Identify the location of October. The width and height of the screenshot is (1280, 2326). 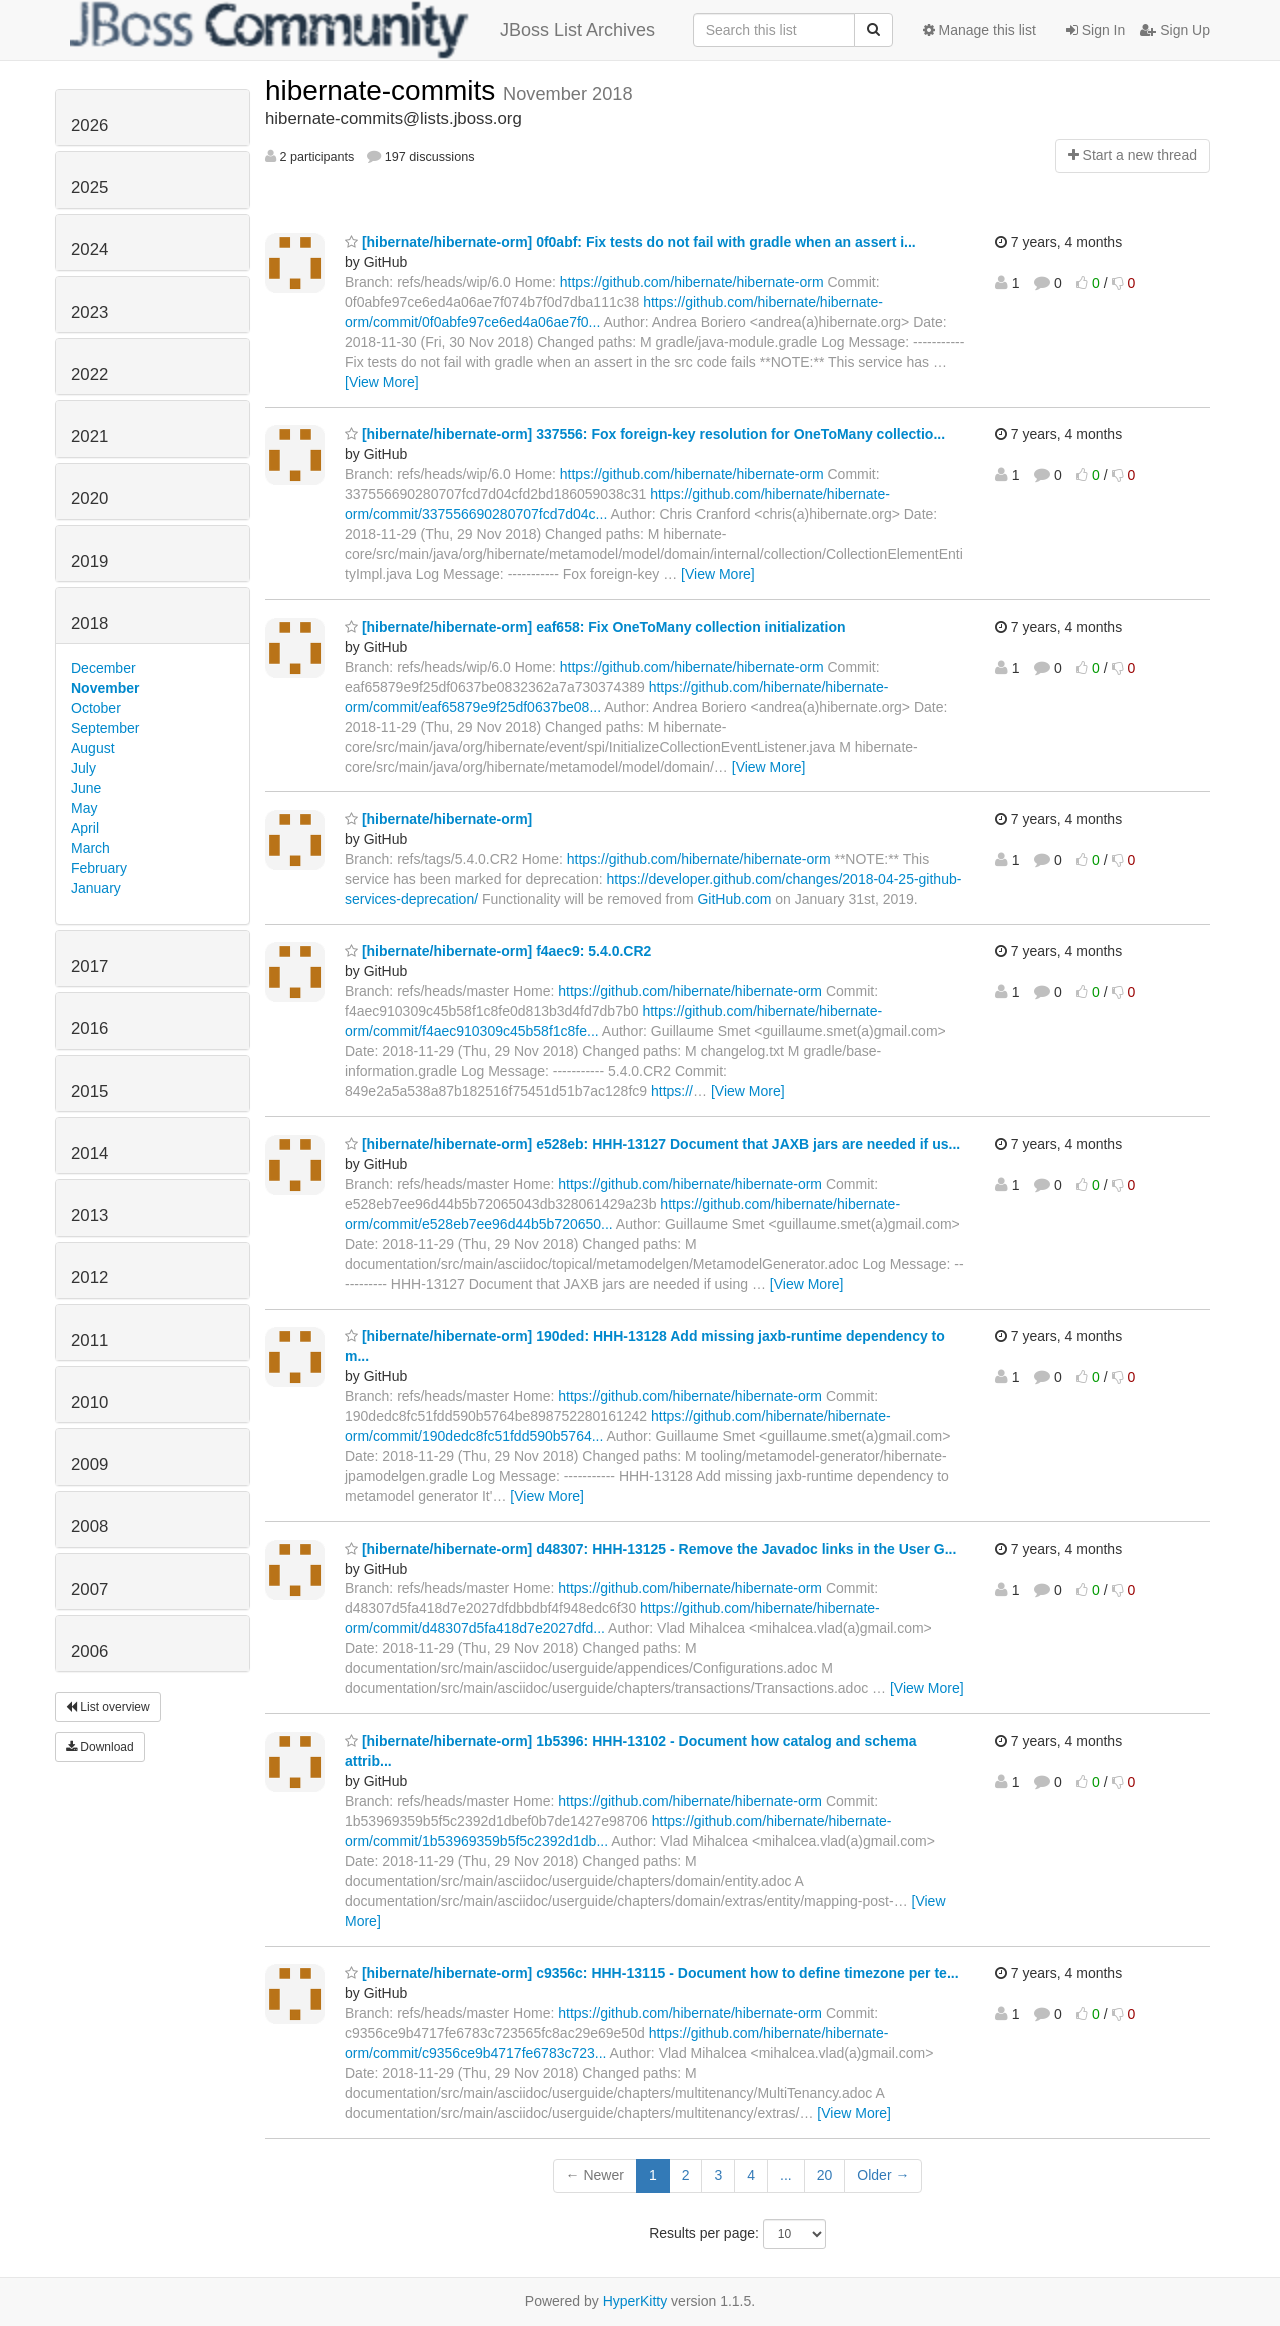
(96, 708).